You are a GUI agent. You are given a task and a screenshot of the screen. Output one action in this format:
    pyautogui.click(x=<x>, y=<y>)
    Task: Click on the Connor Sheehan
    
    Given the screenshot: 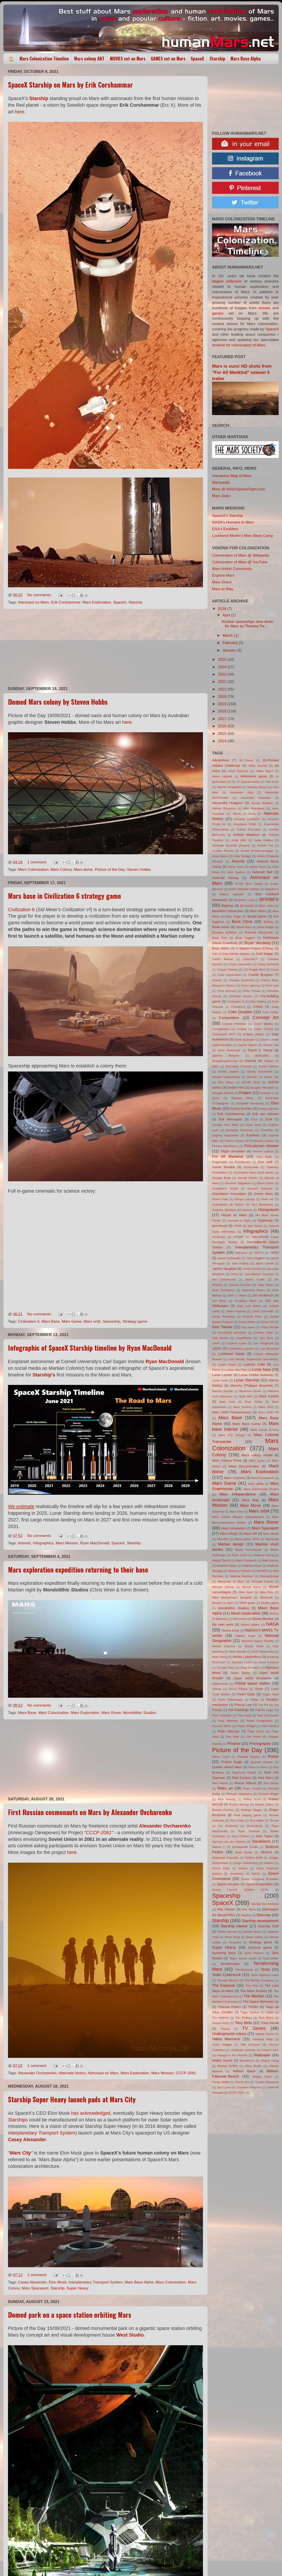 What is the action you would take?
    pyautogui.click(x=234, y=1023)
    